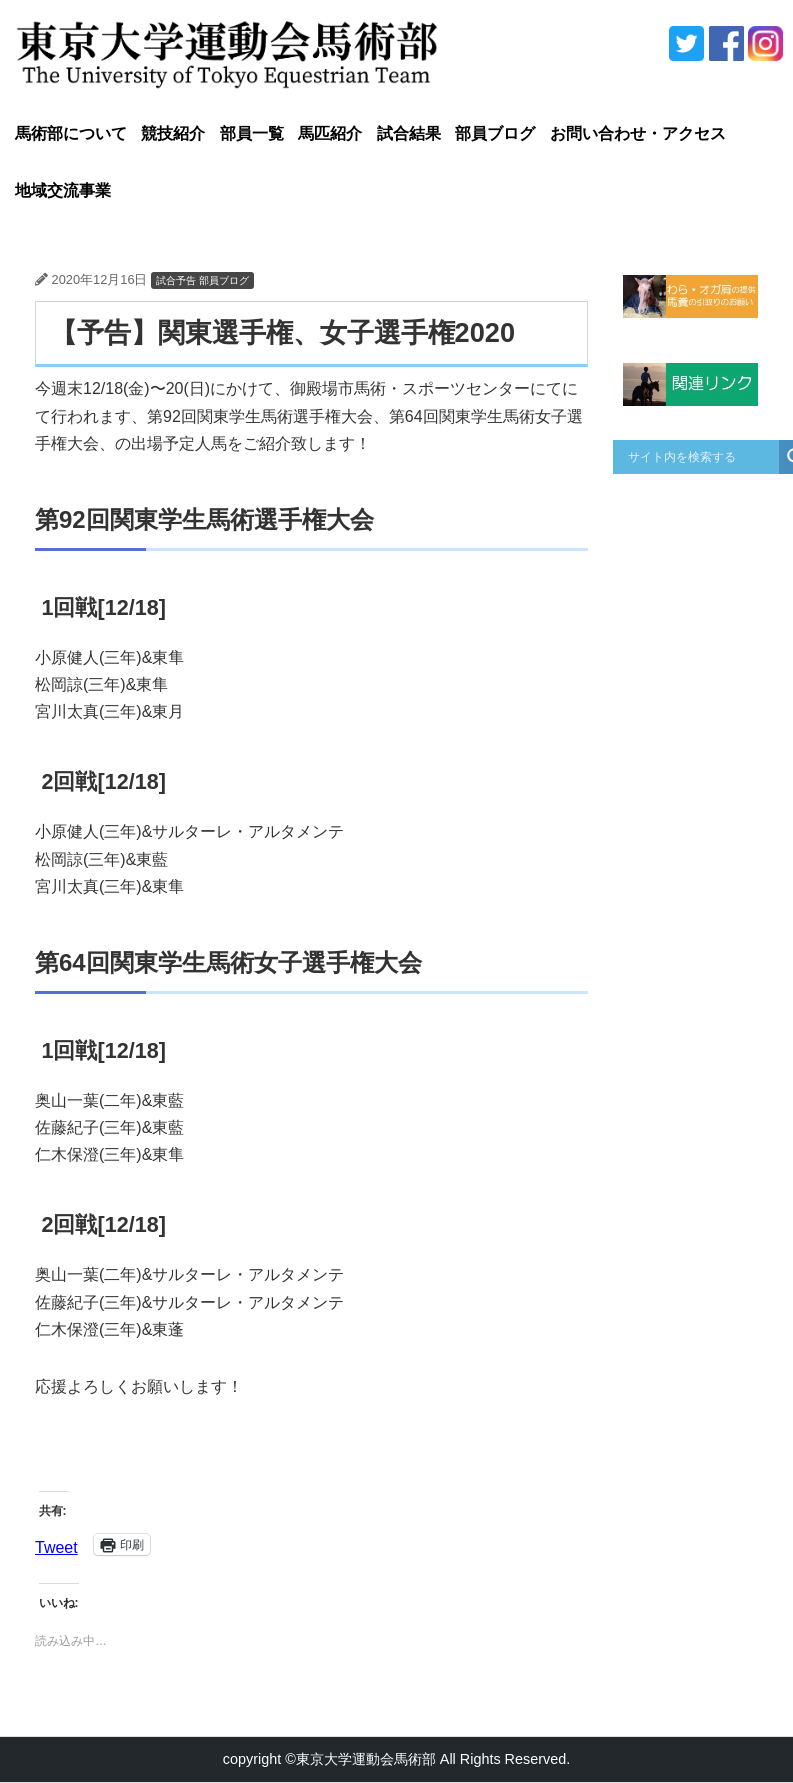 This screenshot has height=1783, width=793. I want to click on 地域交流事業, so click(63, 190).